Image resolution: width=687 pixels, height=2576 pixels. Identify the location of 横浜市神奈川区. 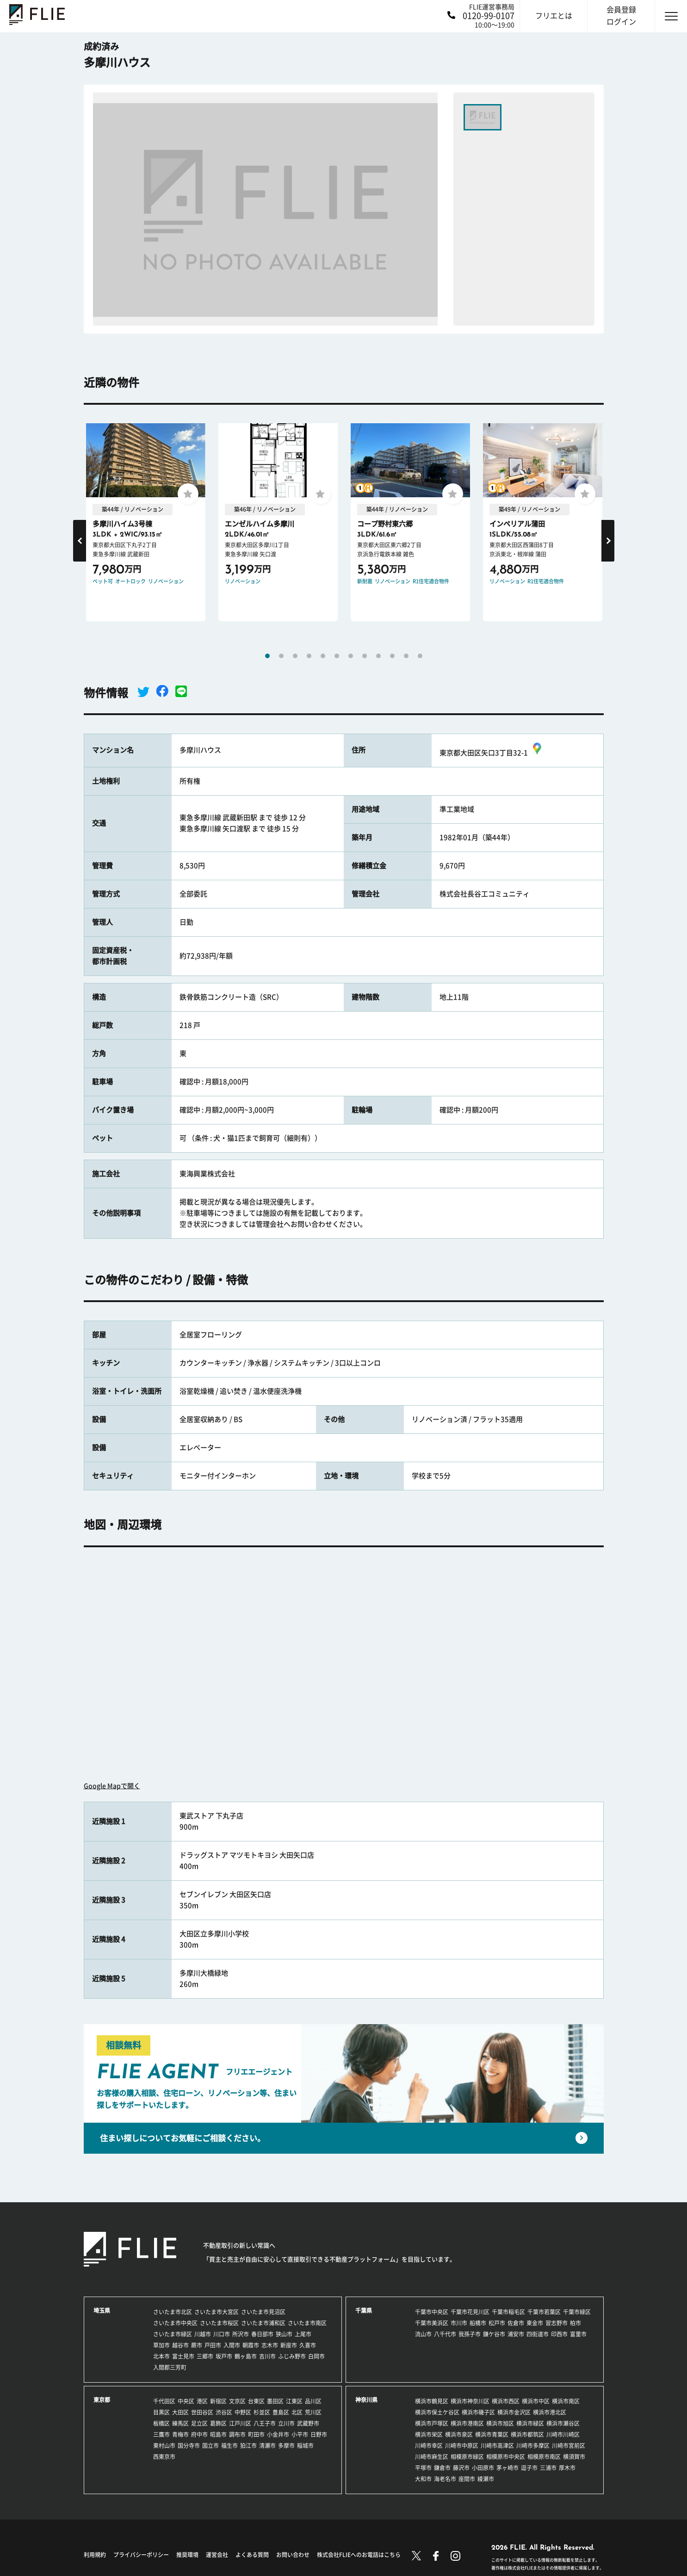
(470, 2401).